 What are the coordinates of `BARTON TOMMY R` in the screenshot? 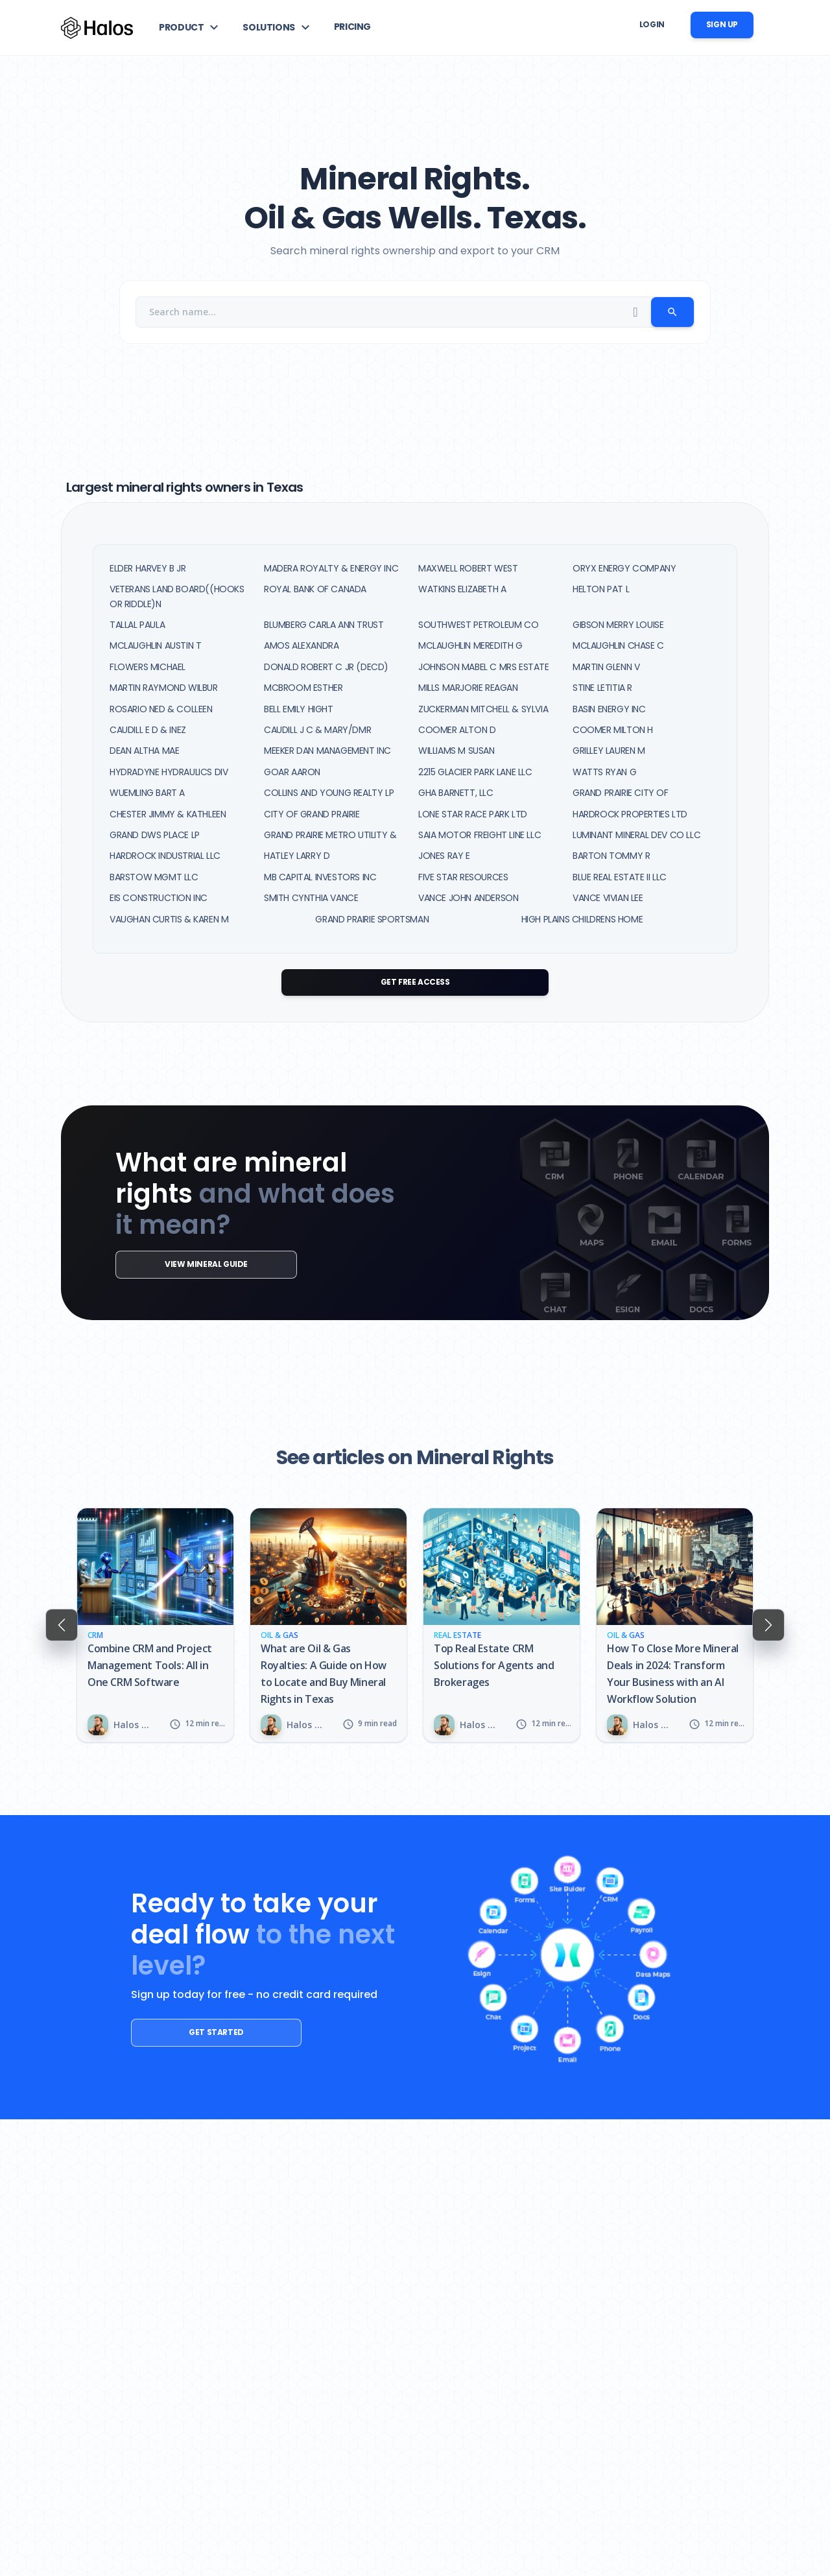 It's located at (611, 855).